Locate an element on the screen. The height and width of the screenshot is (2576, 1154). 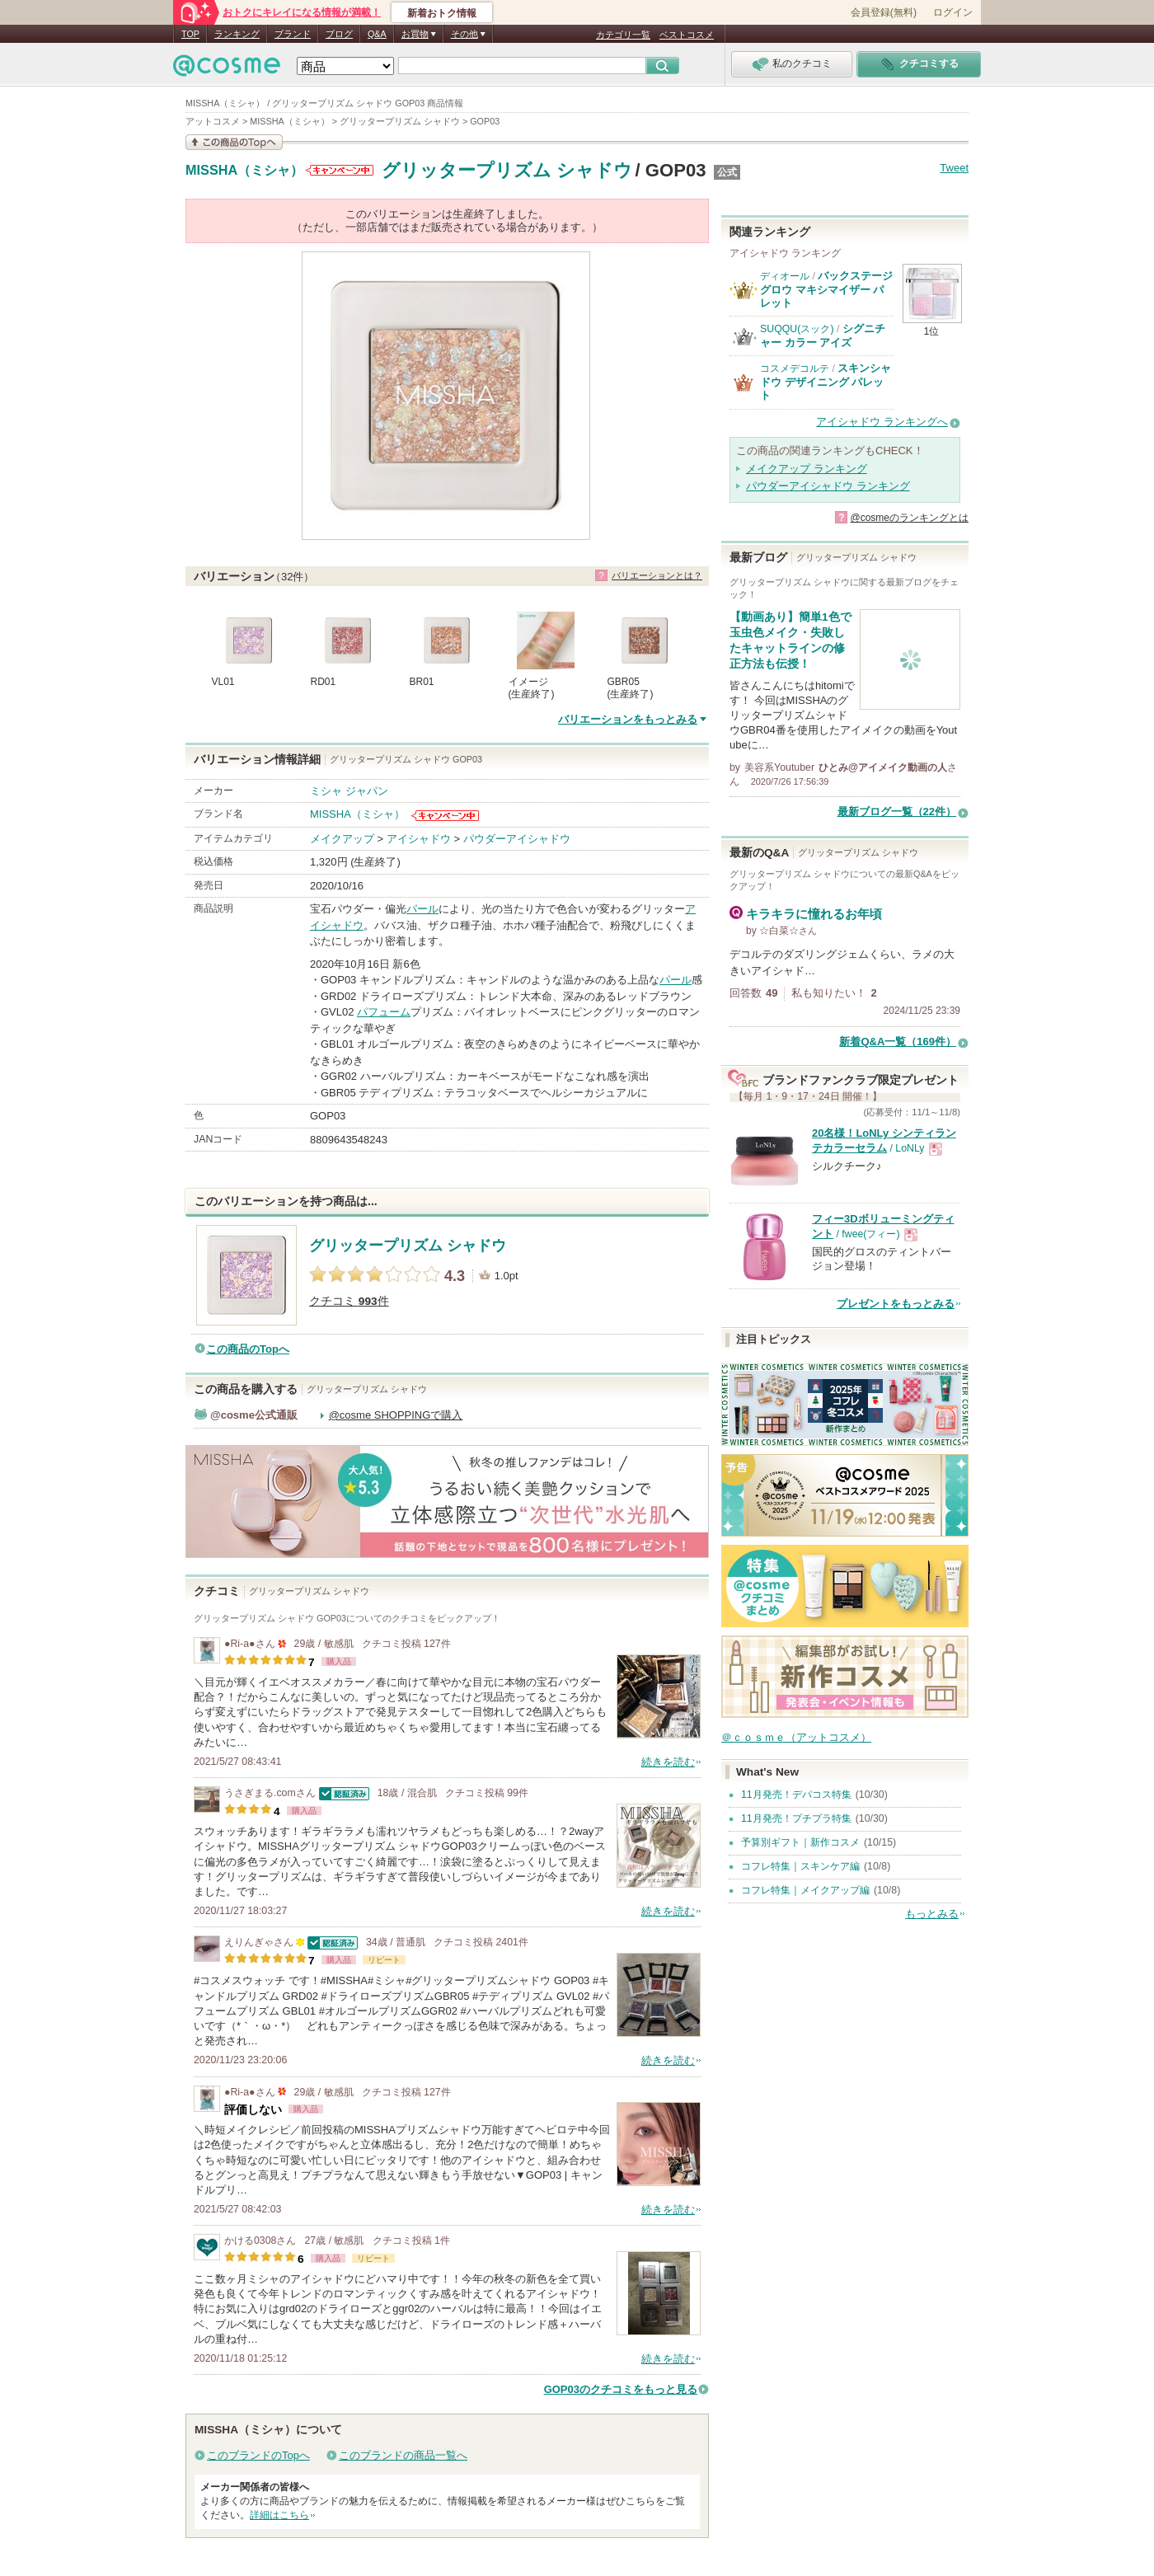
バリエーションとは？ is located at coordinates (657, 575).